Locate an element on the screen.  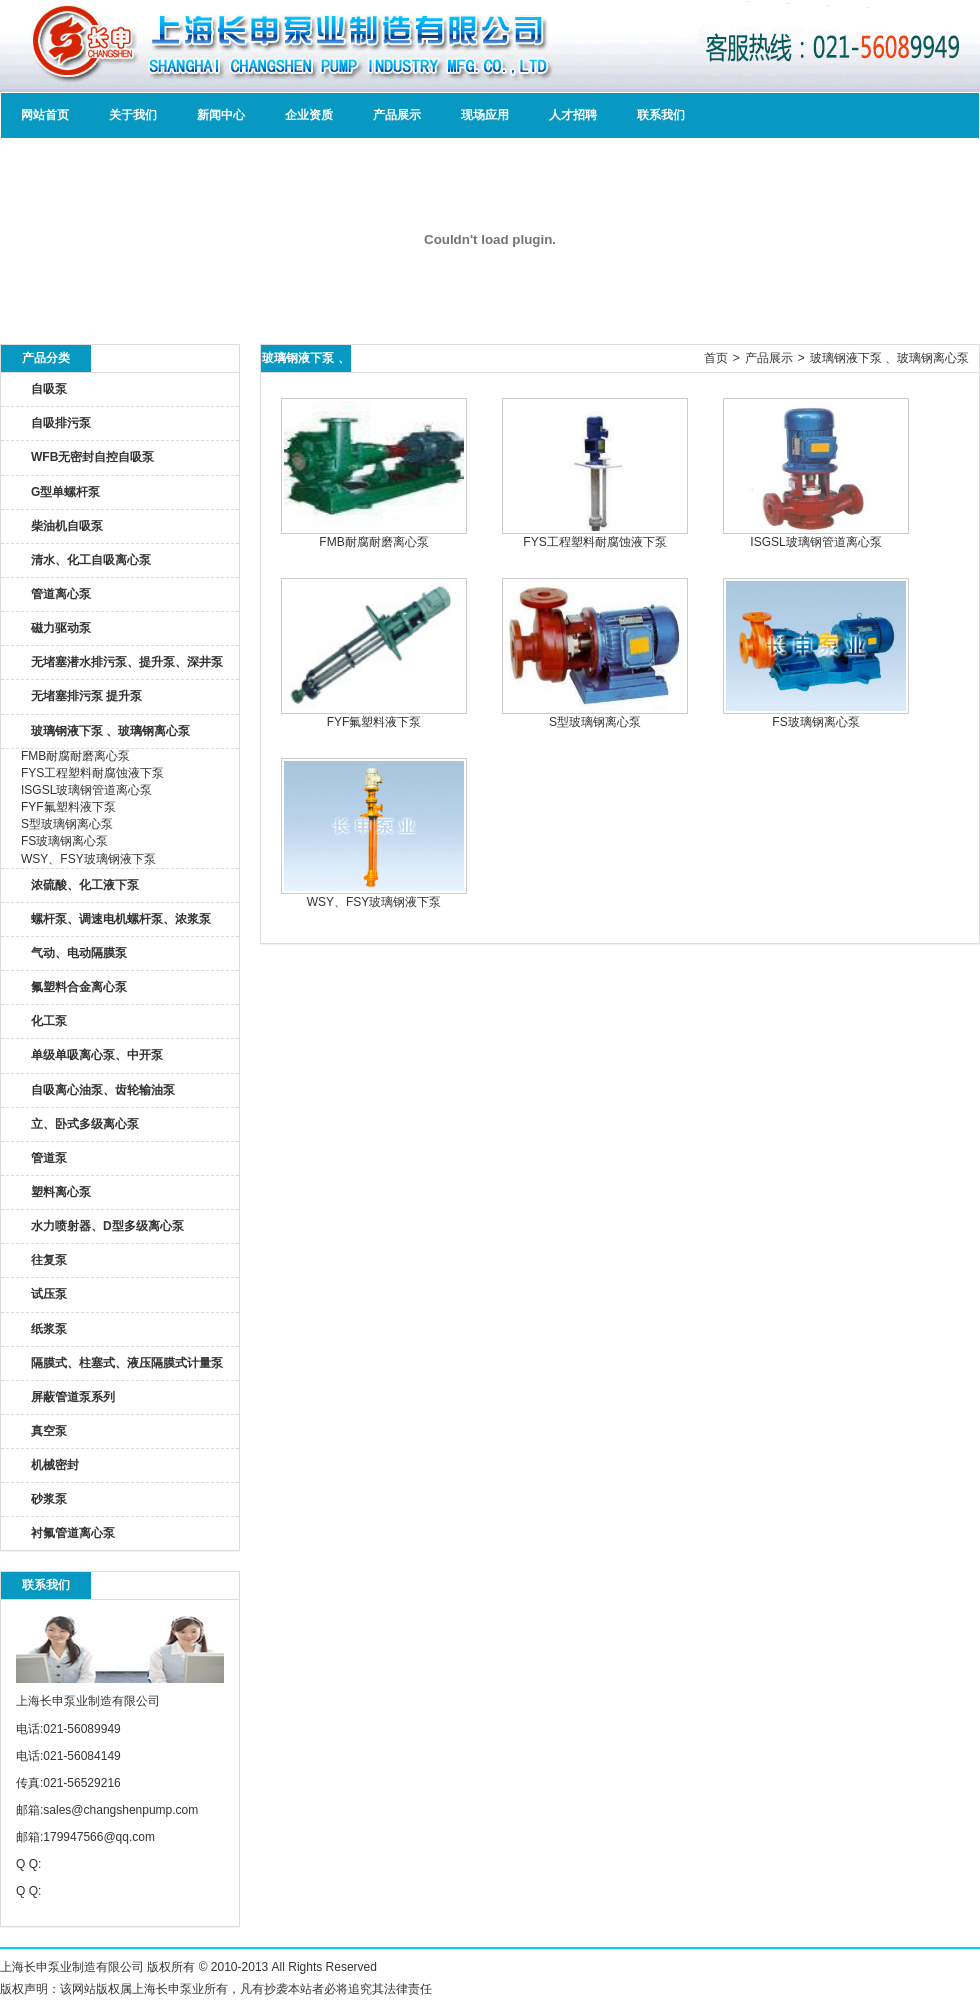
自吸排污泵 is located at coordinates (61, 423).